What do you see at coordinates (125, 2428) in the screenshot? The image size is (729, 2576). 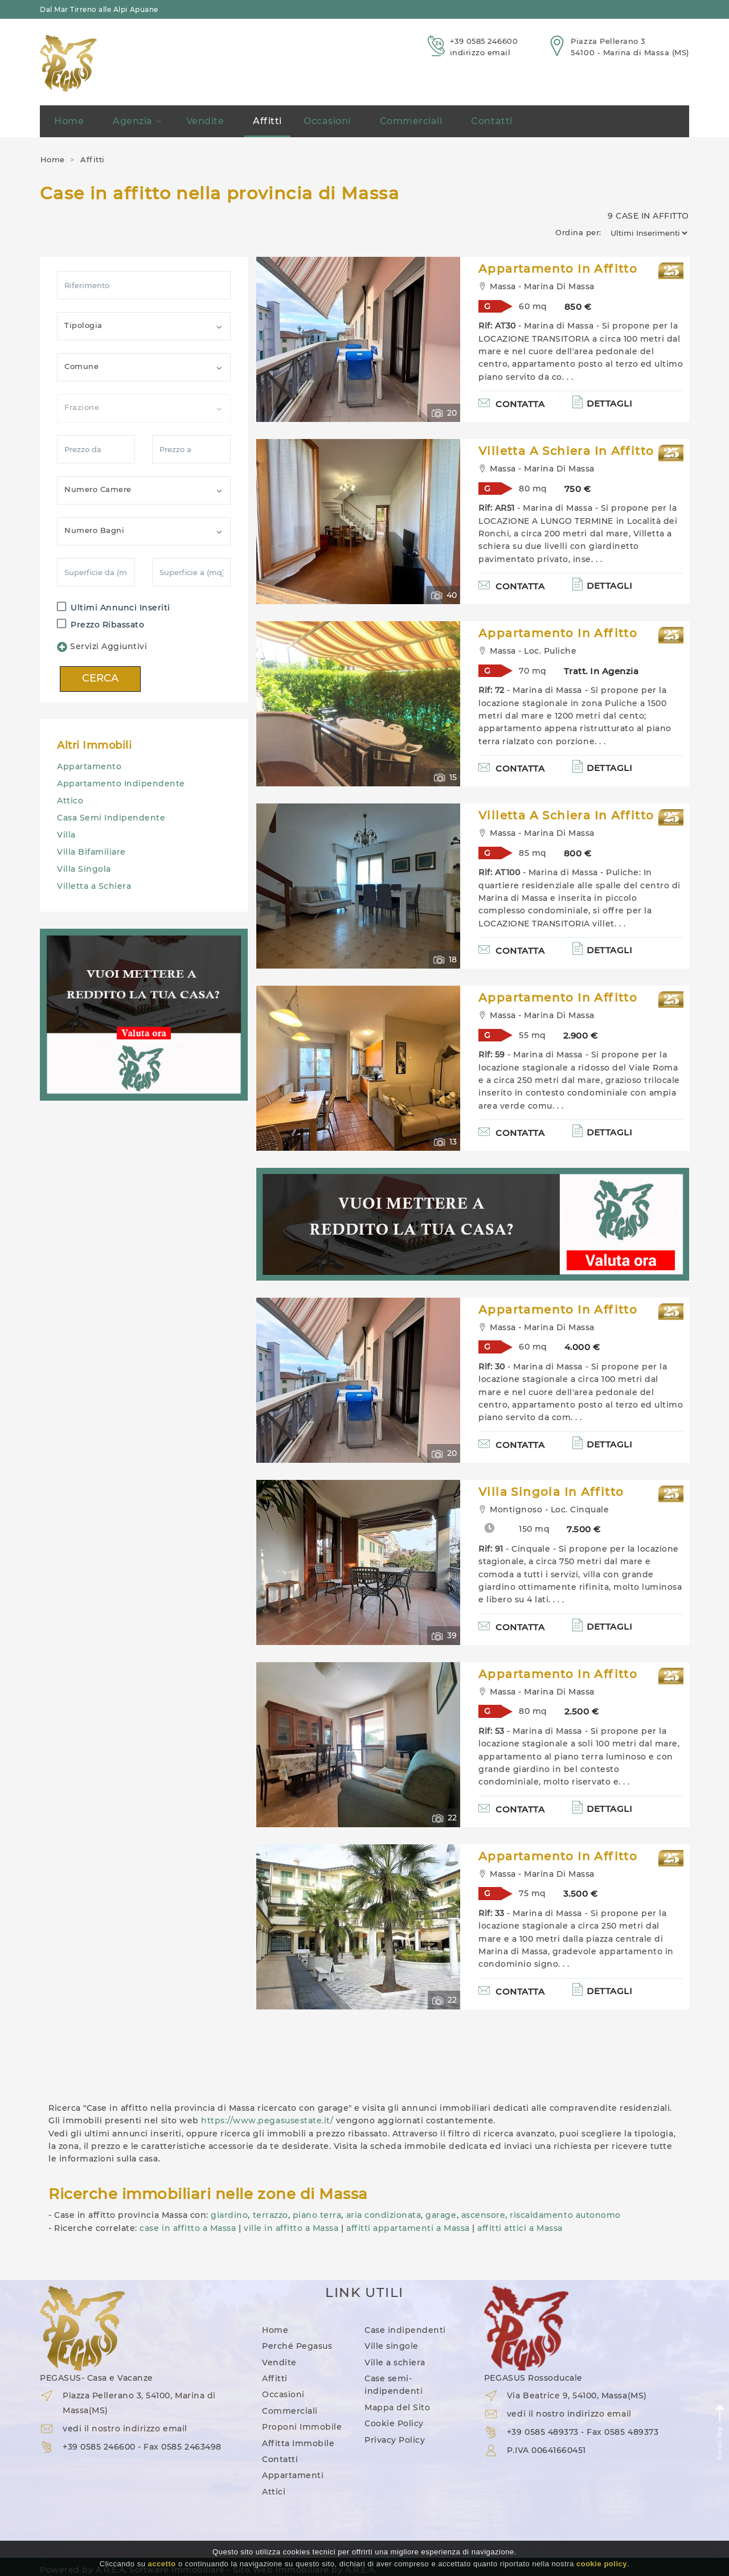 I see `vedi il nostro indirizzo email` at bounding box center [125, 2428].